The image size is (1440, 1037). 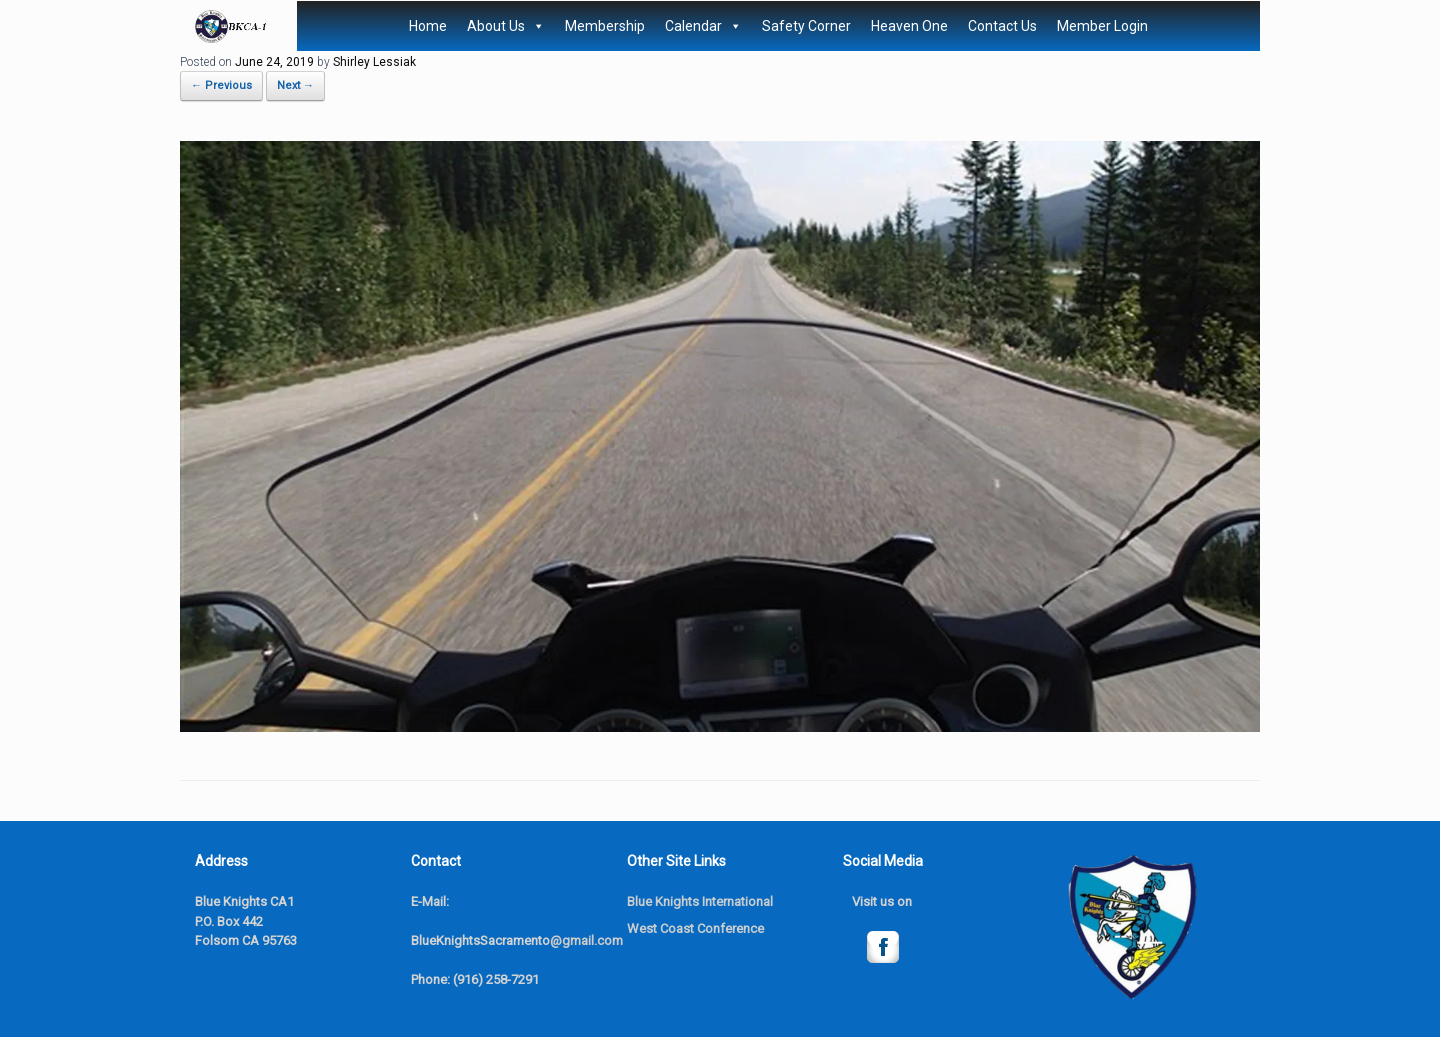 What do you see at coordinates (703, 26) in the screenshot?
I see `Calendar` at bounding box center [703, 26].